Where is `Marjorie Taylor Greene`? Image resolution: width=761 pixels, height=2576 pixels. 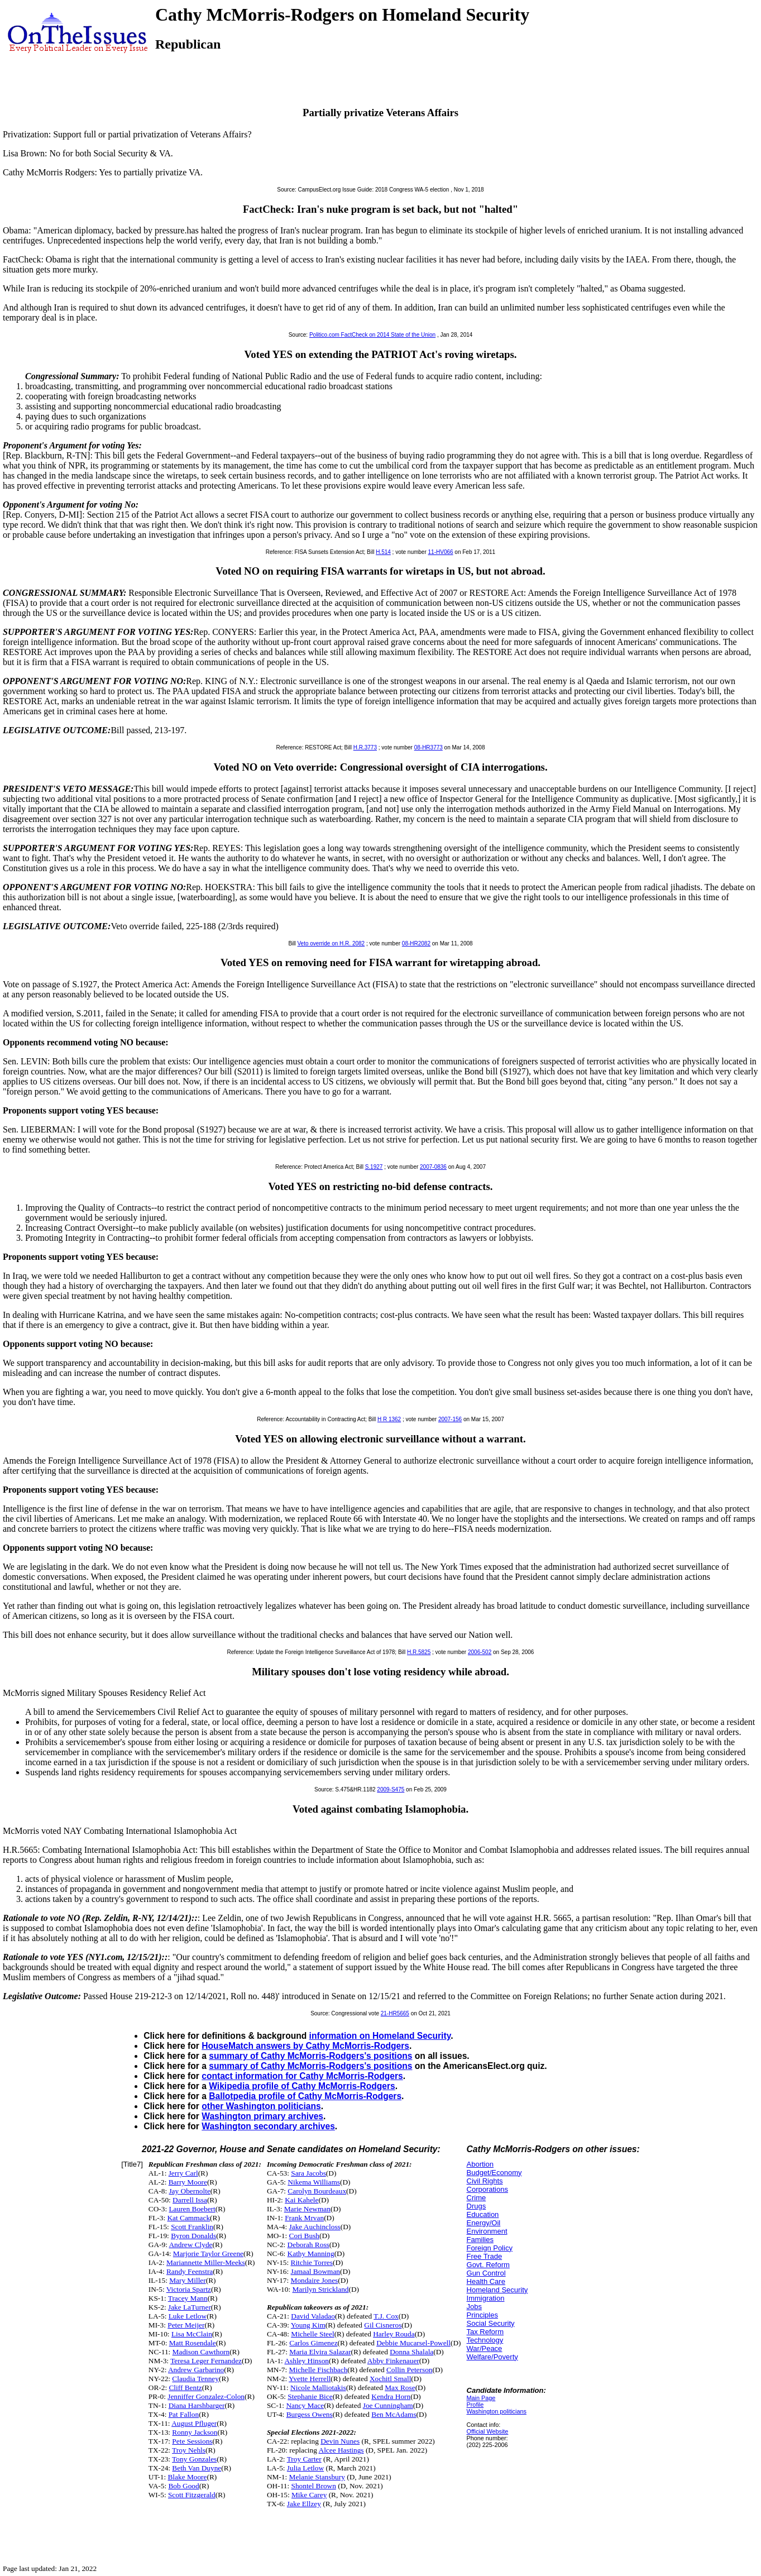
Marjorie Taylor Greene is located at coordinates (208, 2253).